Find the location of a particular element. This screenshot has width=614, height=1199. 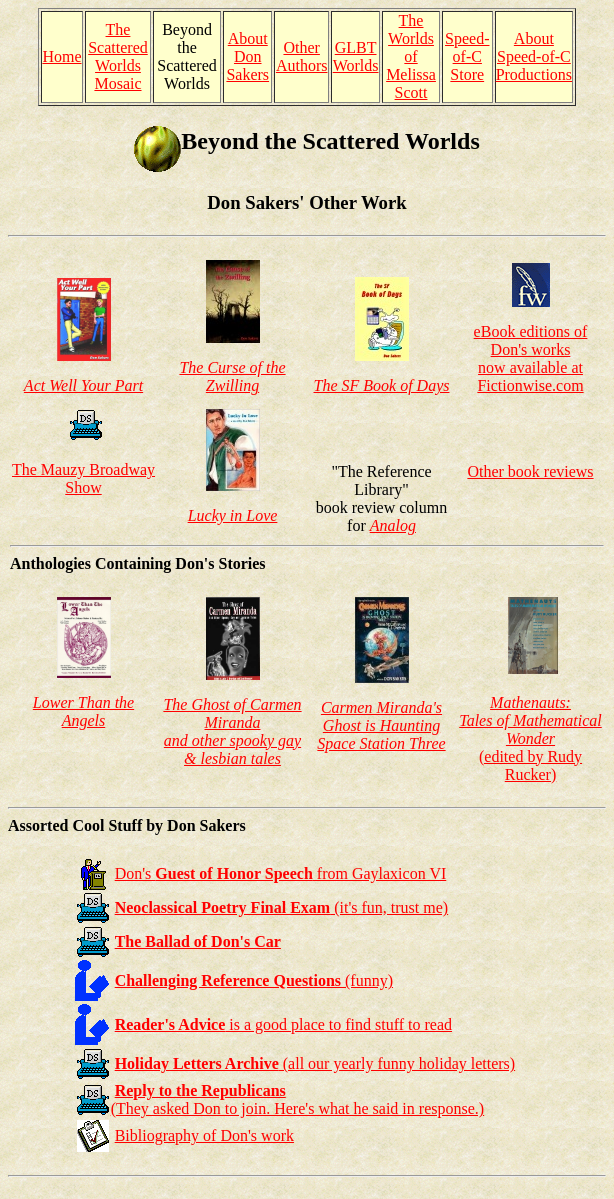

(They asked Don to join. Here's what he said in response.) is located at coordinates (297, 1099).